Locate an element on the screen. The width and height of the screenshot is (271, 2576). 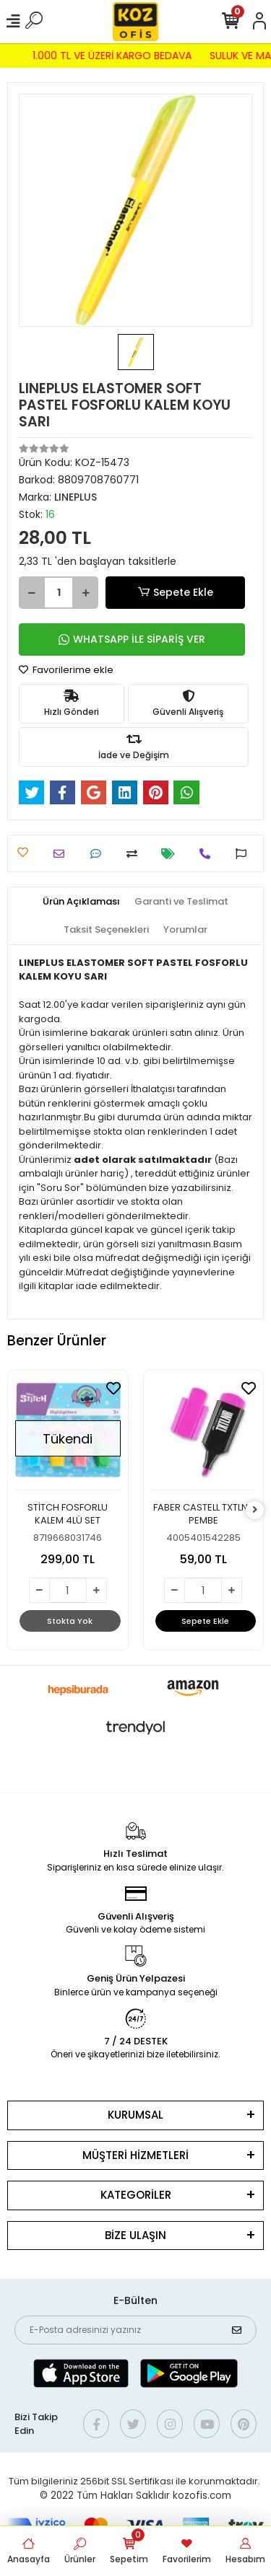
[tab] is located at coordinates (81, 901).